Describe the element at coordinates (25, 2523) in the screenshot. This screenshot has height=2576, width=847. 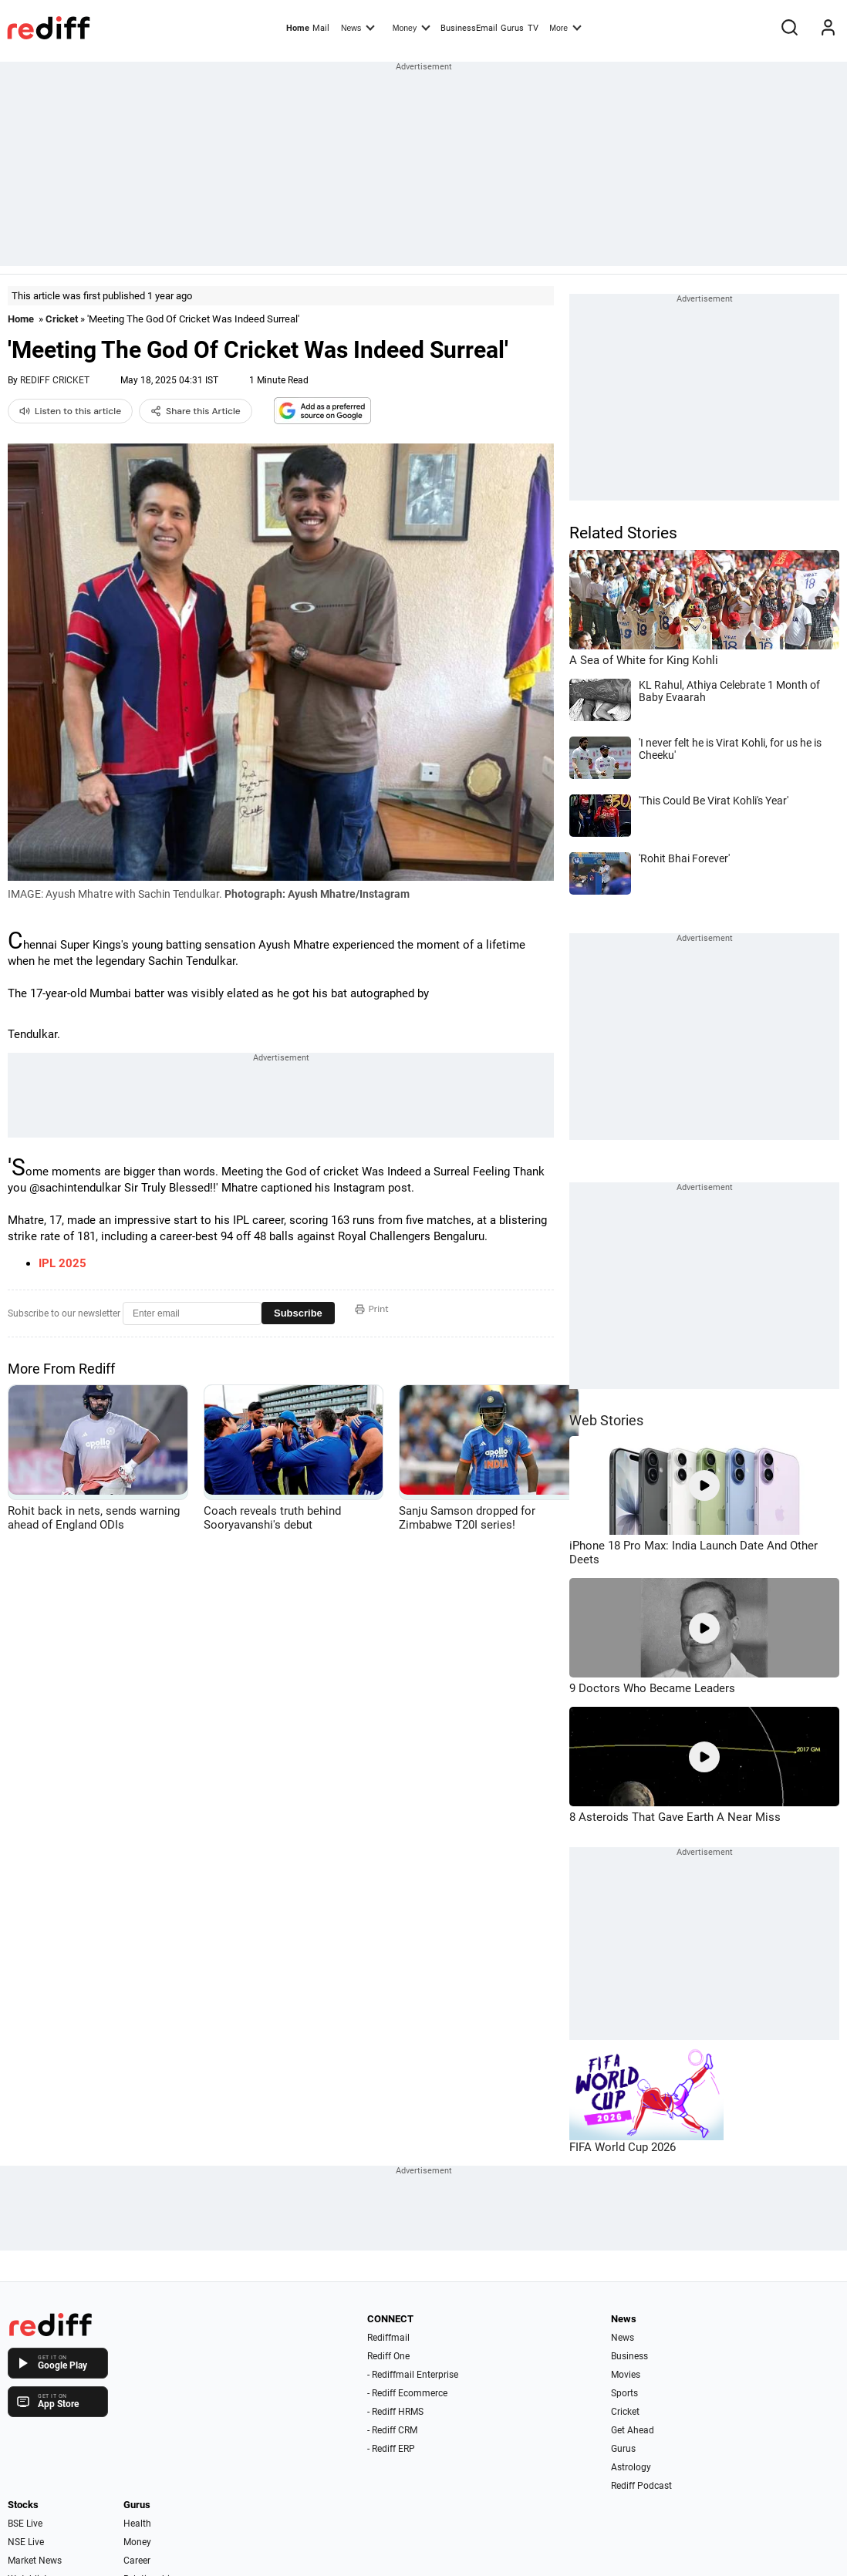
I see `BSE Live` at that location.